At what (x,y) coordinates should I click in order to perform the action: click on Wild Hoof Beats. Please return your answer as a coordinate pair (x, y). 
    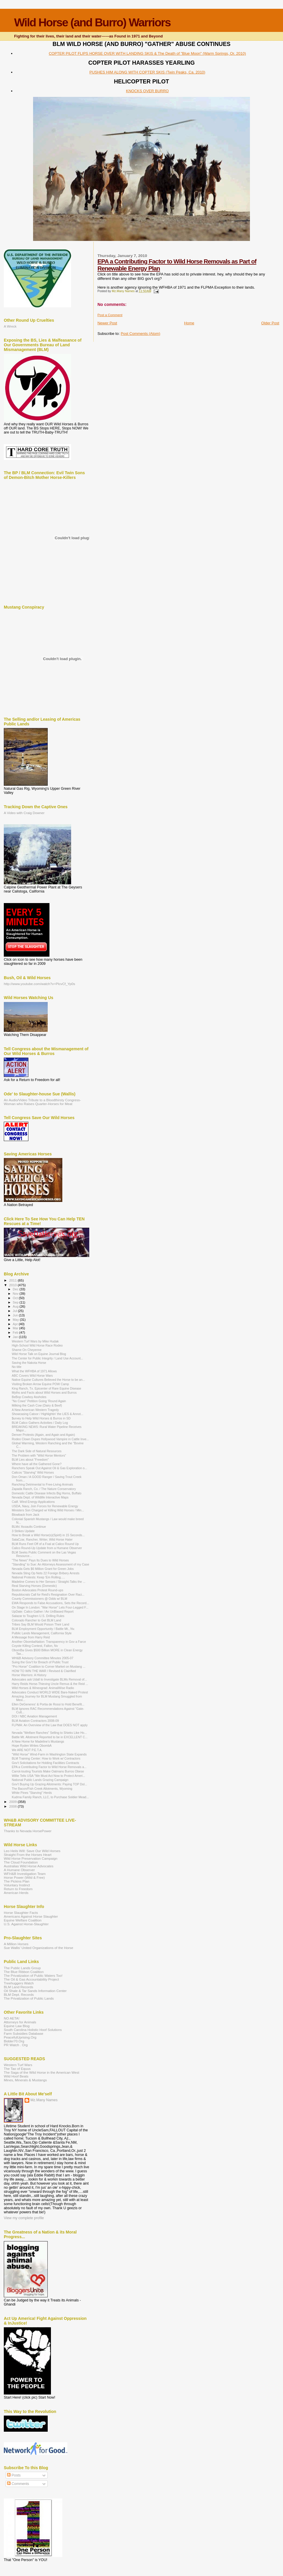
    Looking at the image, I should click on (16, 2076).